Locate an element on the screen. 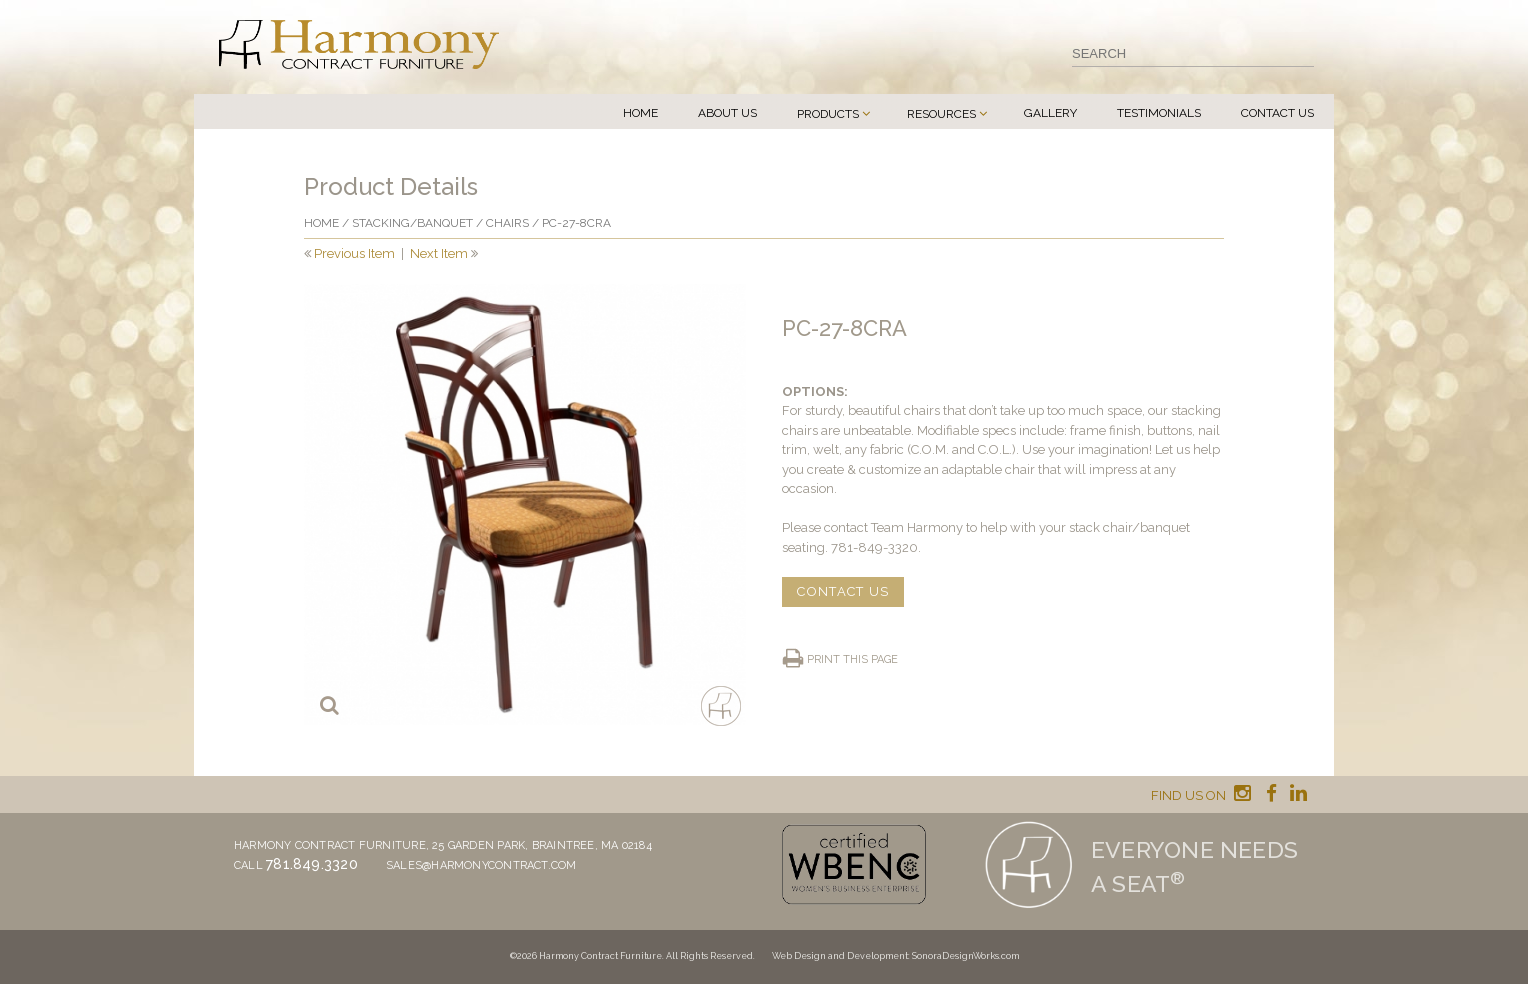 The image size is (1528, 984). Home is located at coordinates (640, 113).